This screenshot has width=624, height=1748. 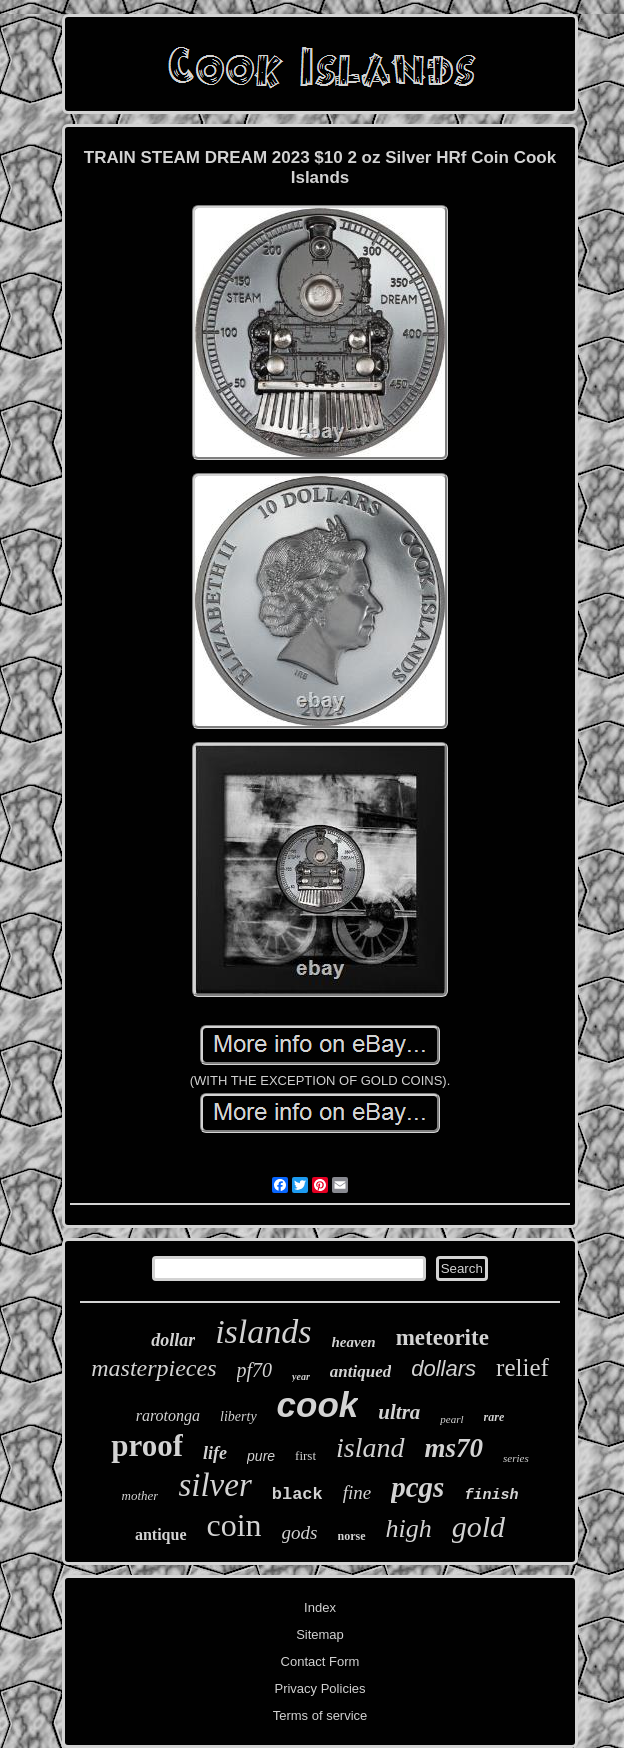 What do you see at coordinates (320, 1715) in the screenshot?
I see `Terms of service` at bounding box center [320, 1715].